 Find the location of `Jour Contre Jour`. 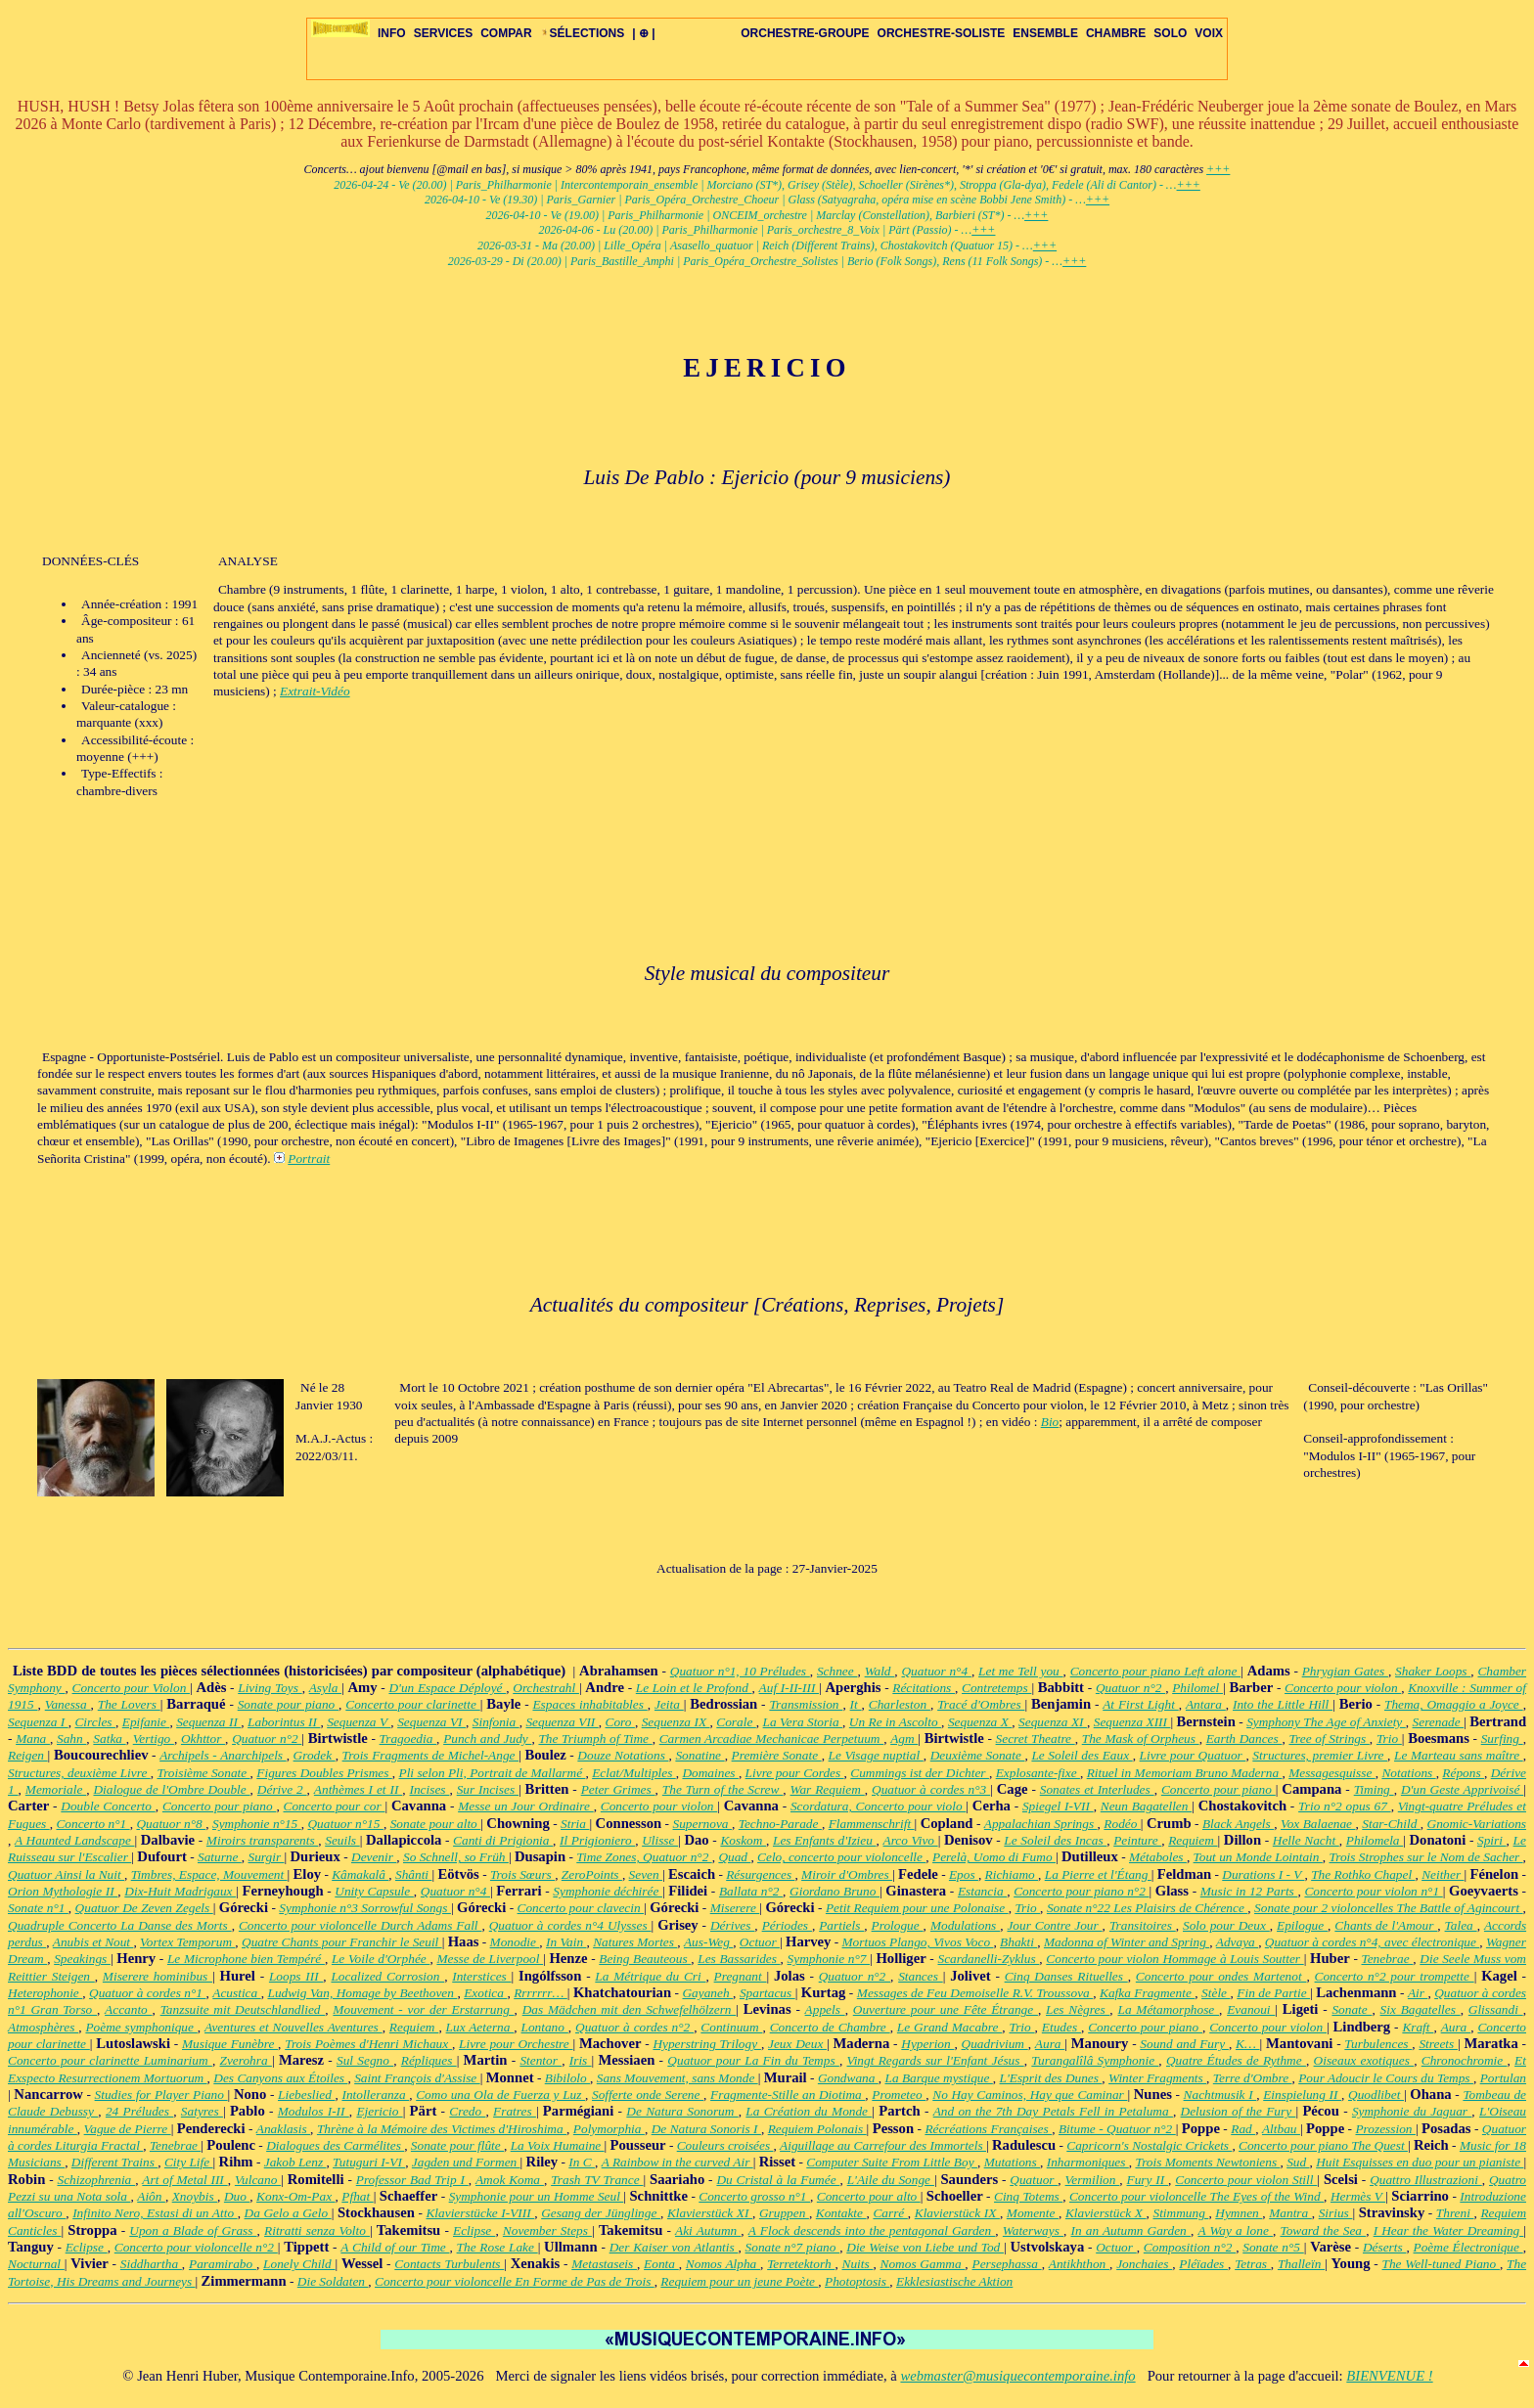

Jour Contre Jour is located at coordinates (1054, 1925).